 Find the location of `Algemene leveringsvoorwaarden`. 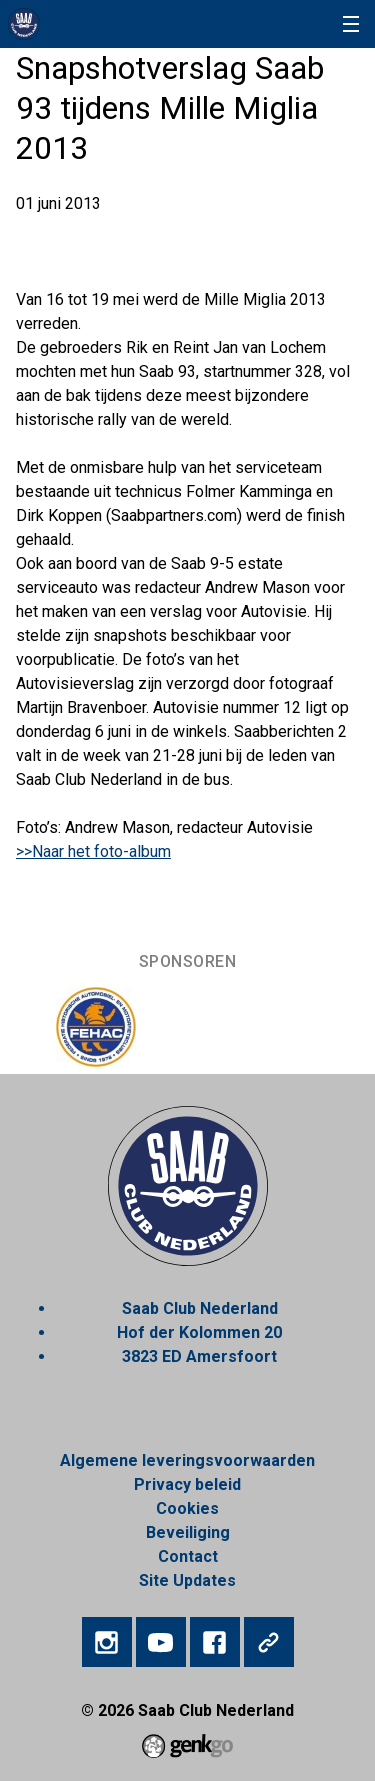

Algemene leveringsvoorwaarden is located at coordinates (187, 1460).